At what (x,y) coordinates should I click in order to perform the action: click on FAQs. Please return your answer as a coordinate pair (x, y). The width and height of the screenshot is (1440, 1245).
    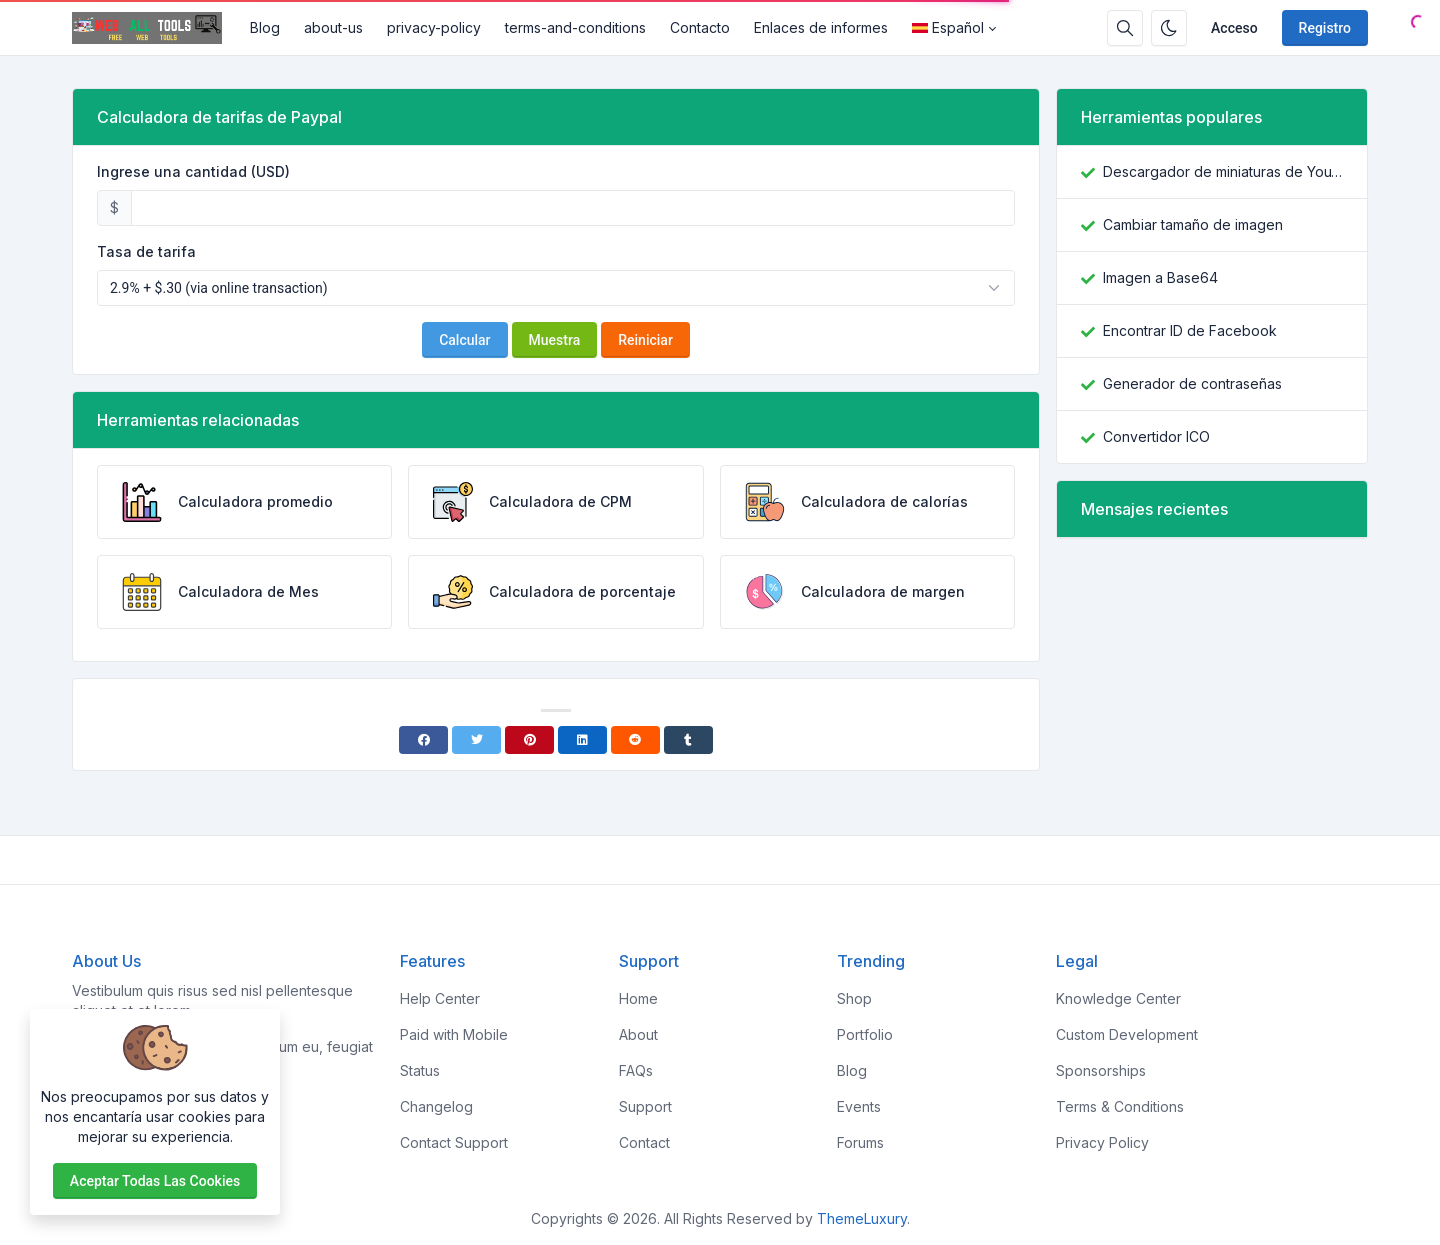
    Looking at the image, I should click on (636, 1070).